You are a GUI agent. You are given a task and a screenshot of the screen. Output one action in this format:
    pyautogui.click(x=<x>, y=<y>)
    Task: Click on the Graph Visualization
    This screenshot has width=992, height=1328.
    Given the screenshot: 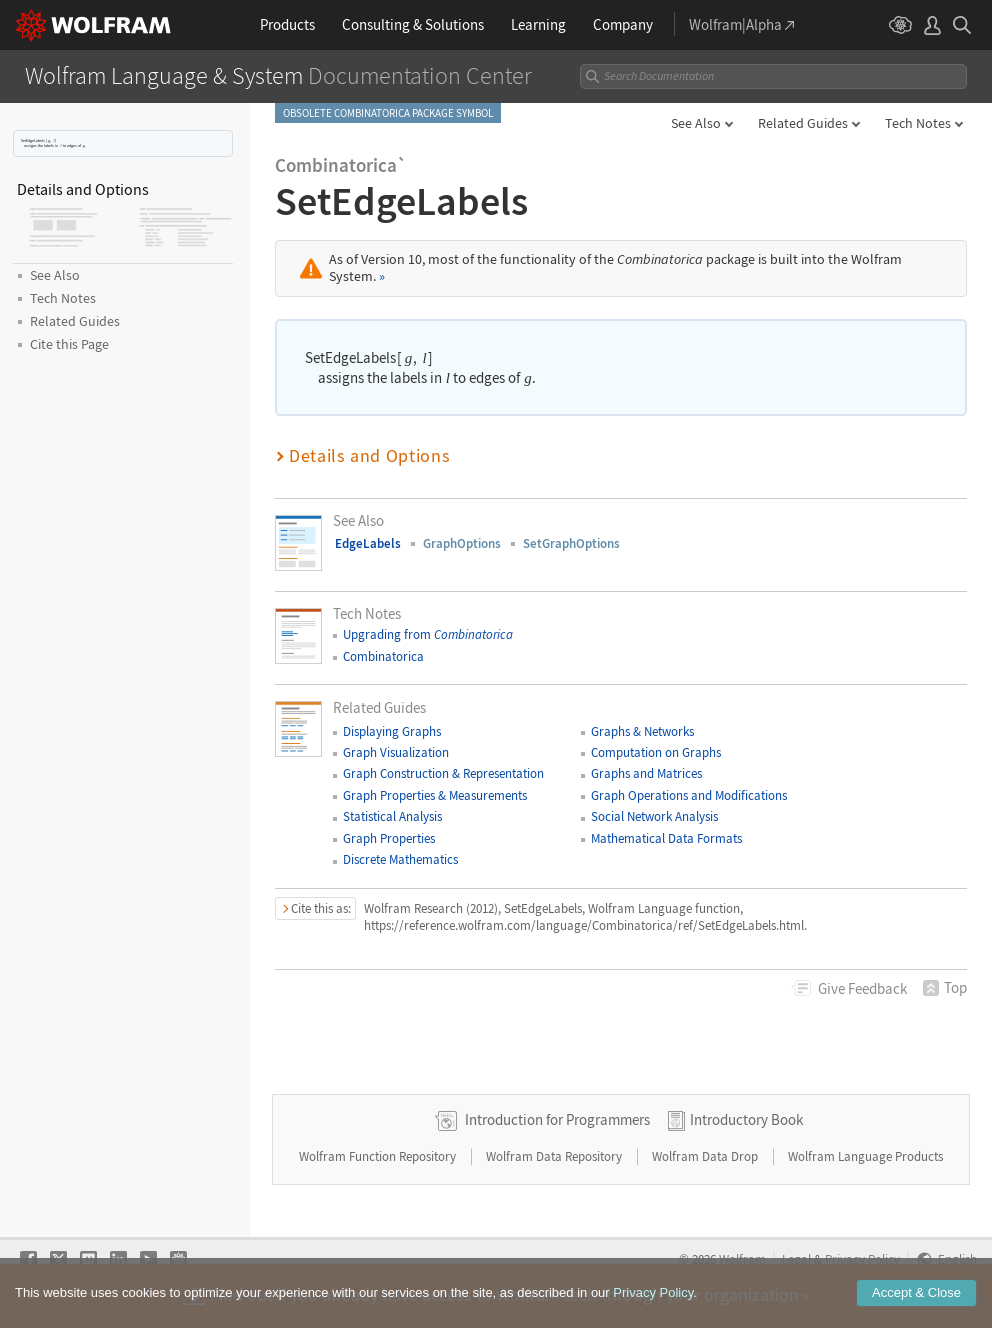 What is the action you would take?
    pyautogui.click(x=396, y=752)
    